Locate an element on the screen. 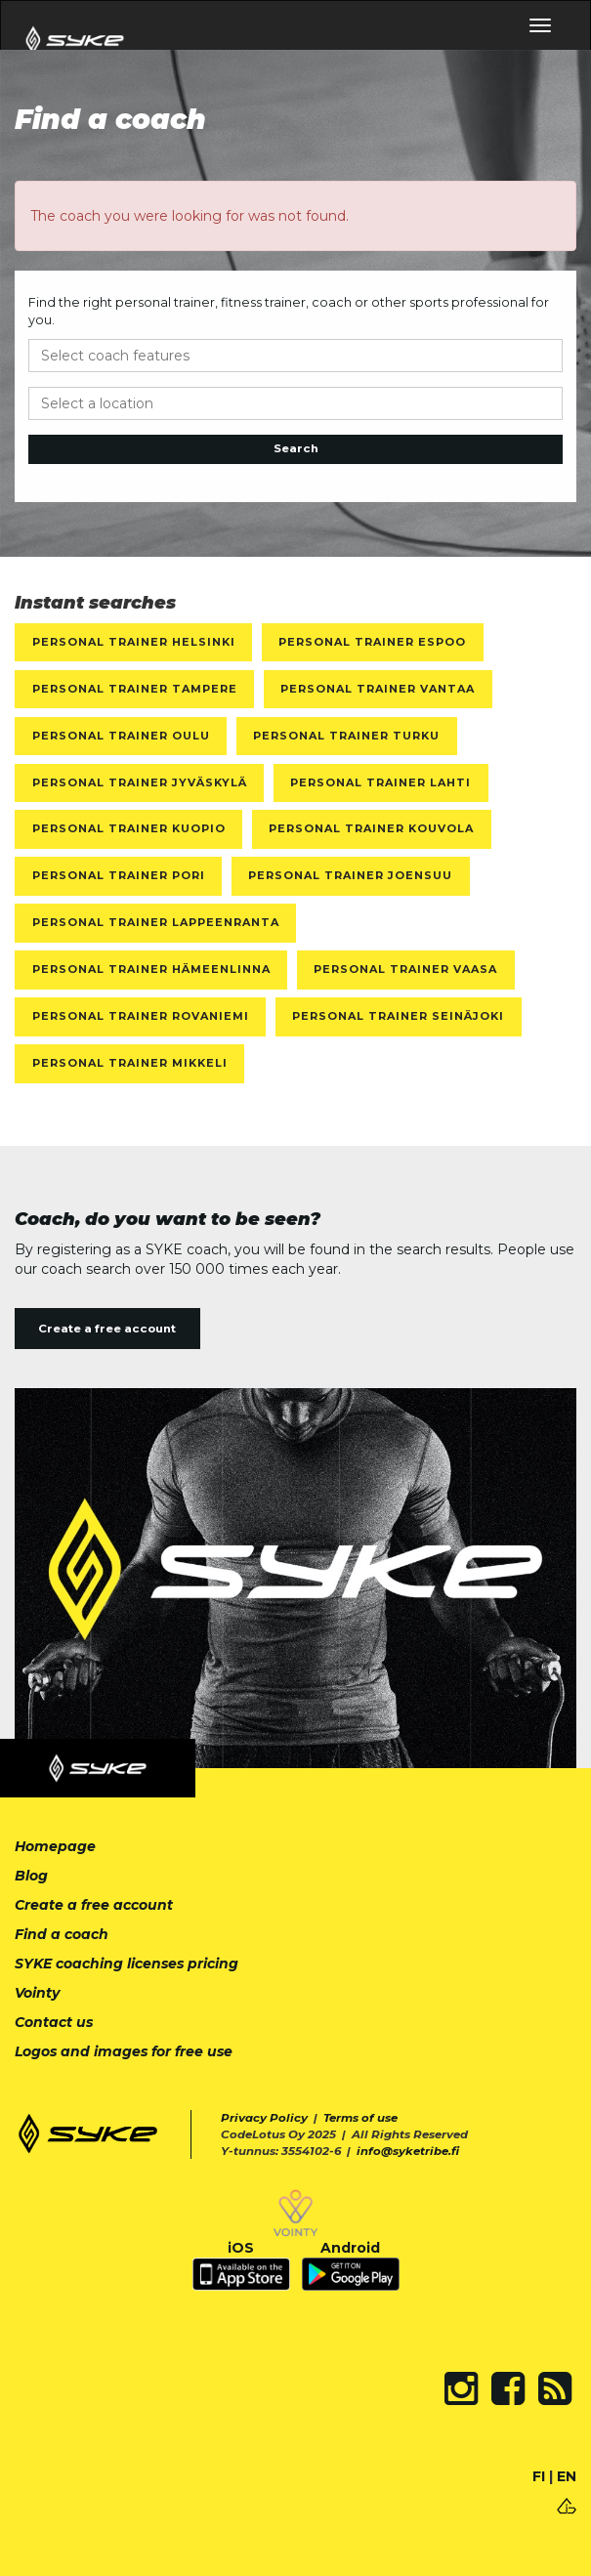 The image size is (591, 2576). Logos and images for free use is located at coordinates (123, 2051).